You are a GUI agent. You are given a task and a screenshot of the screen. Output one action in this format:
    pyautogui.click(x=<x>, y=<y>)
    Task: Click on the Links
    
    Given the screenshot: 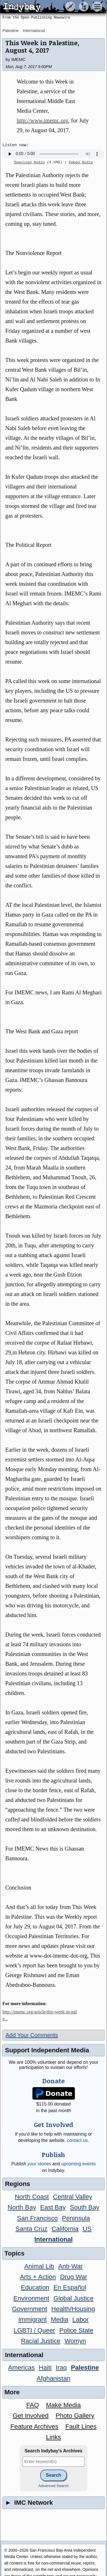 What is the action you would take?
    pyautogui.click(x=53, y=2437)
    